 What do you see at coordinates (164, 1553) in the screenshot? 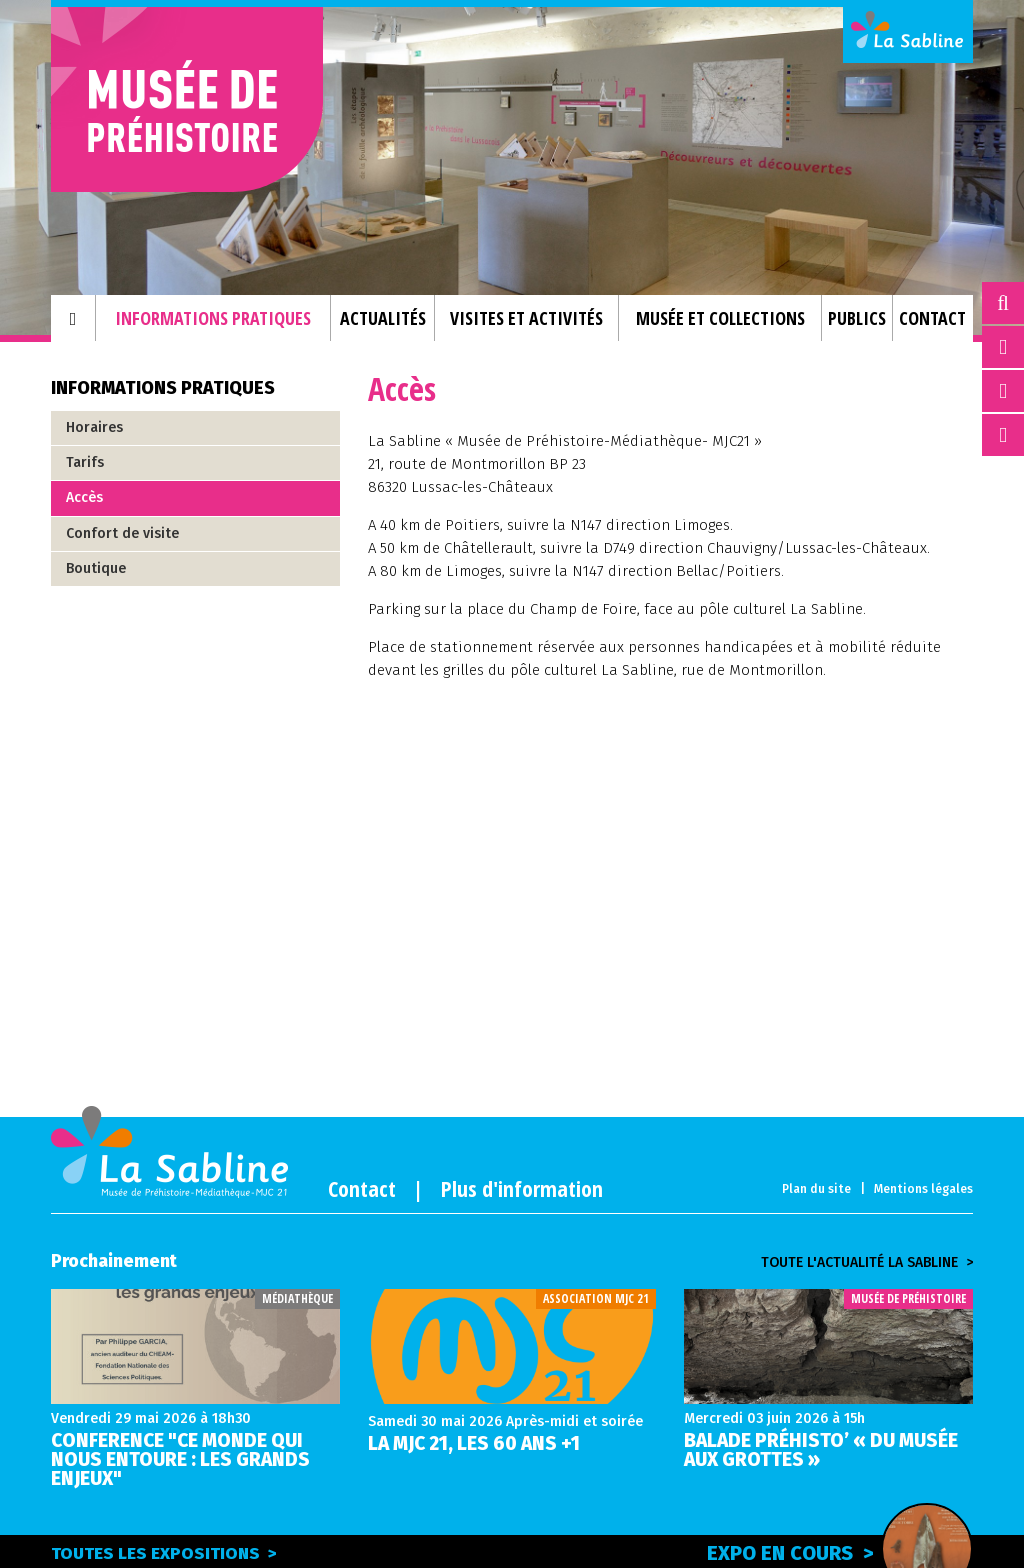
I see `Toutes les expositions >` at bounding box center [164, 1553].